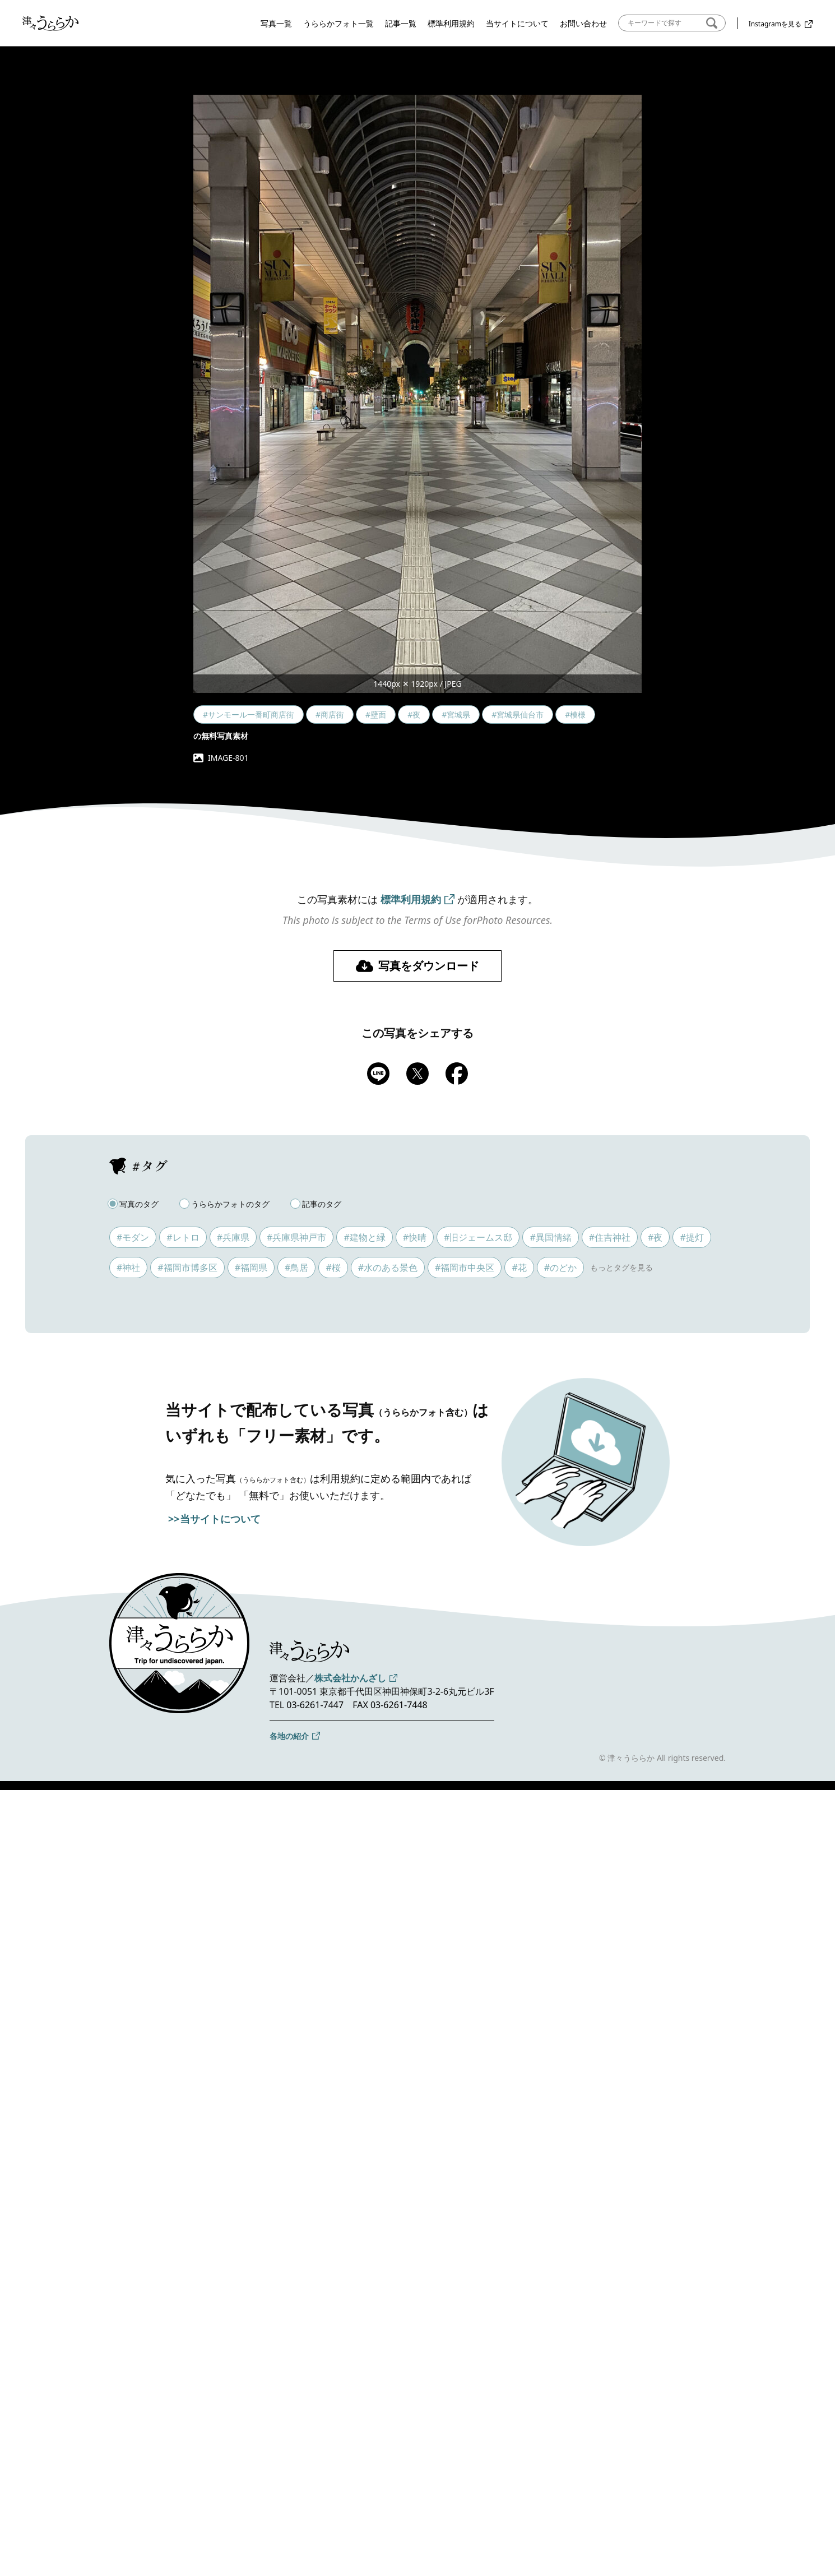 This screenshot has height=2576, width=835. I want to click on #桜, so click(333, 1267).